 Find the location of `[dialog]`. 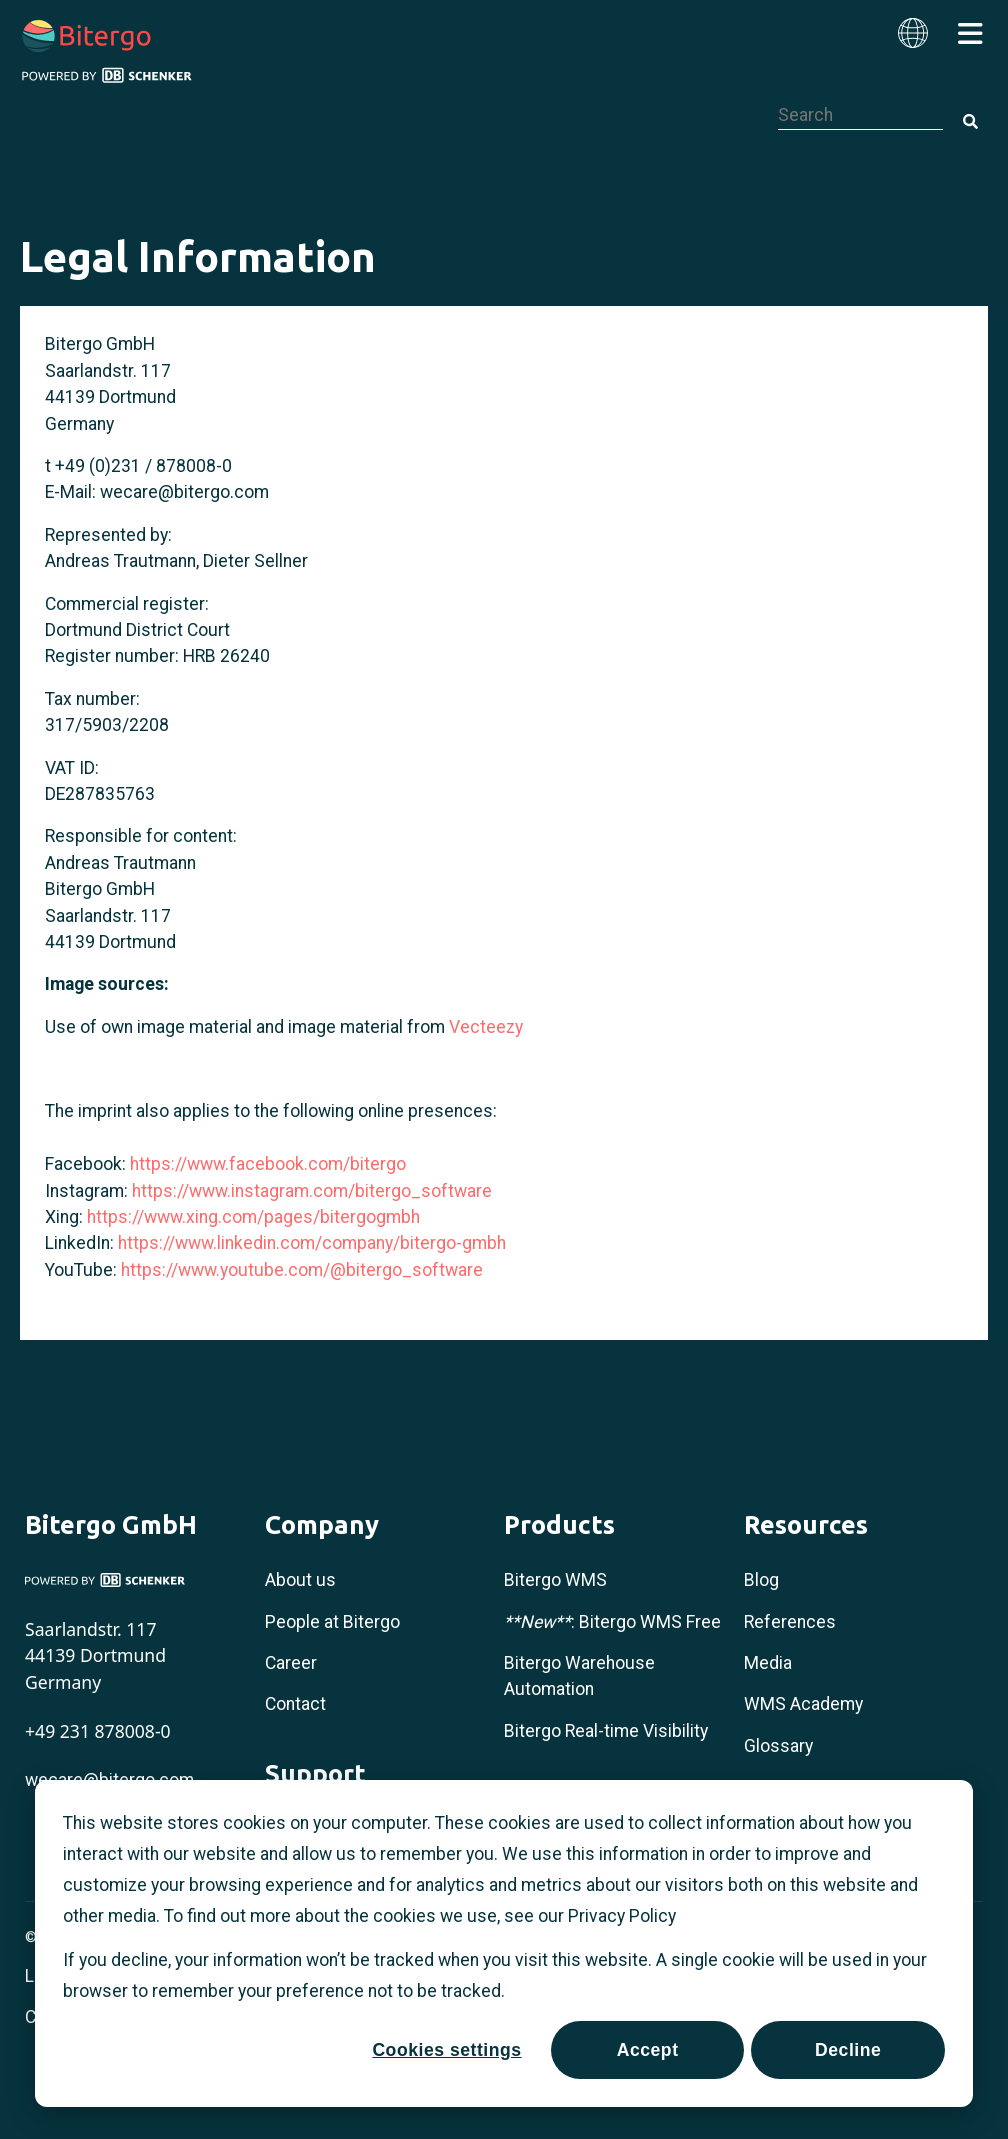

[dialog] is located at coordinates (504, 1943).